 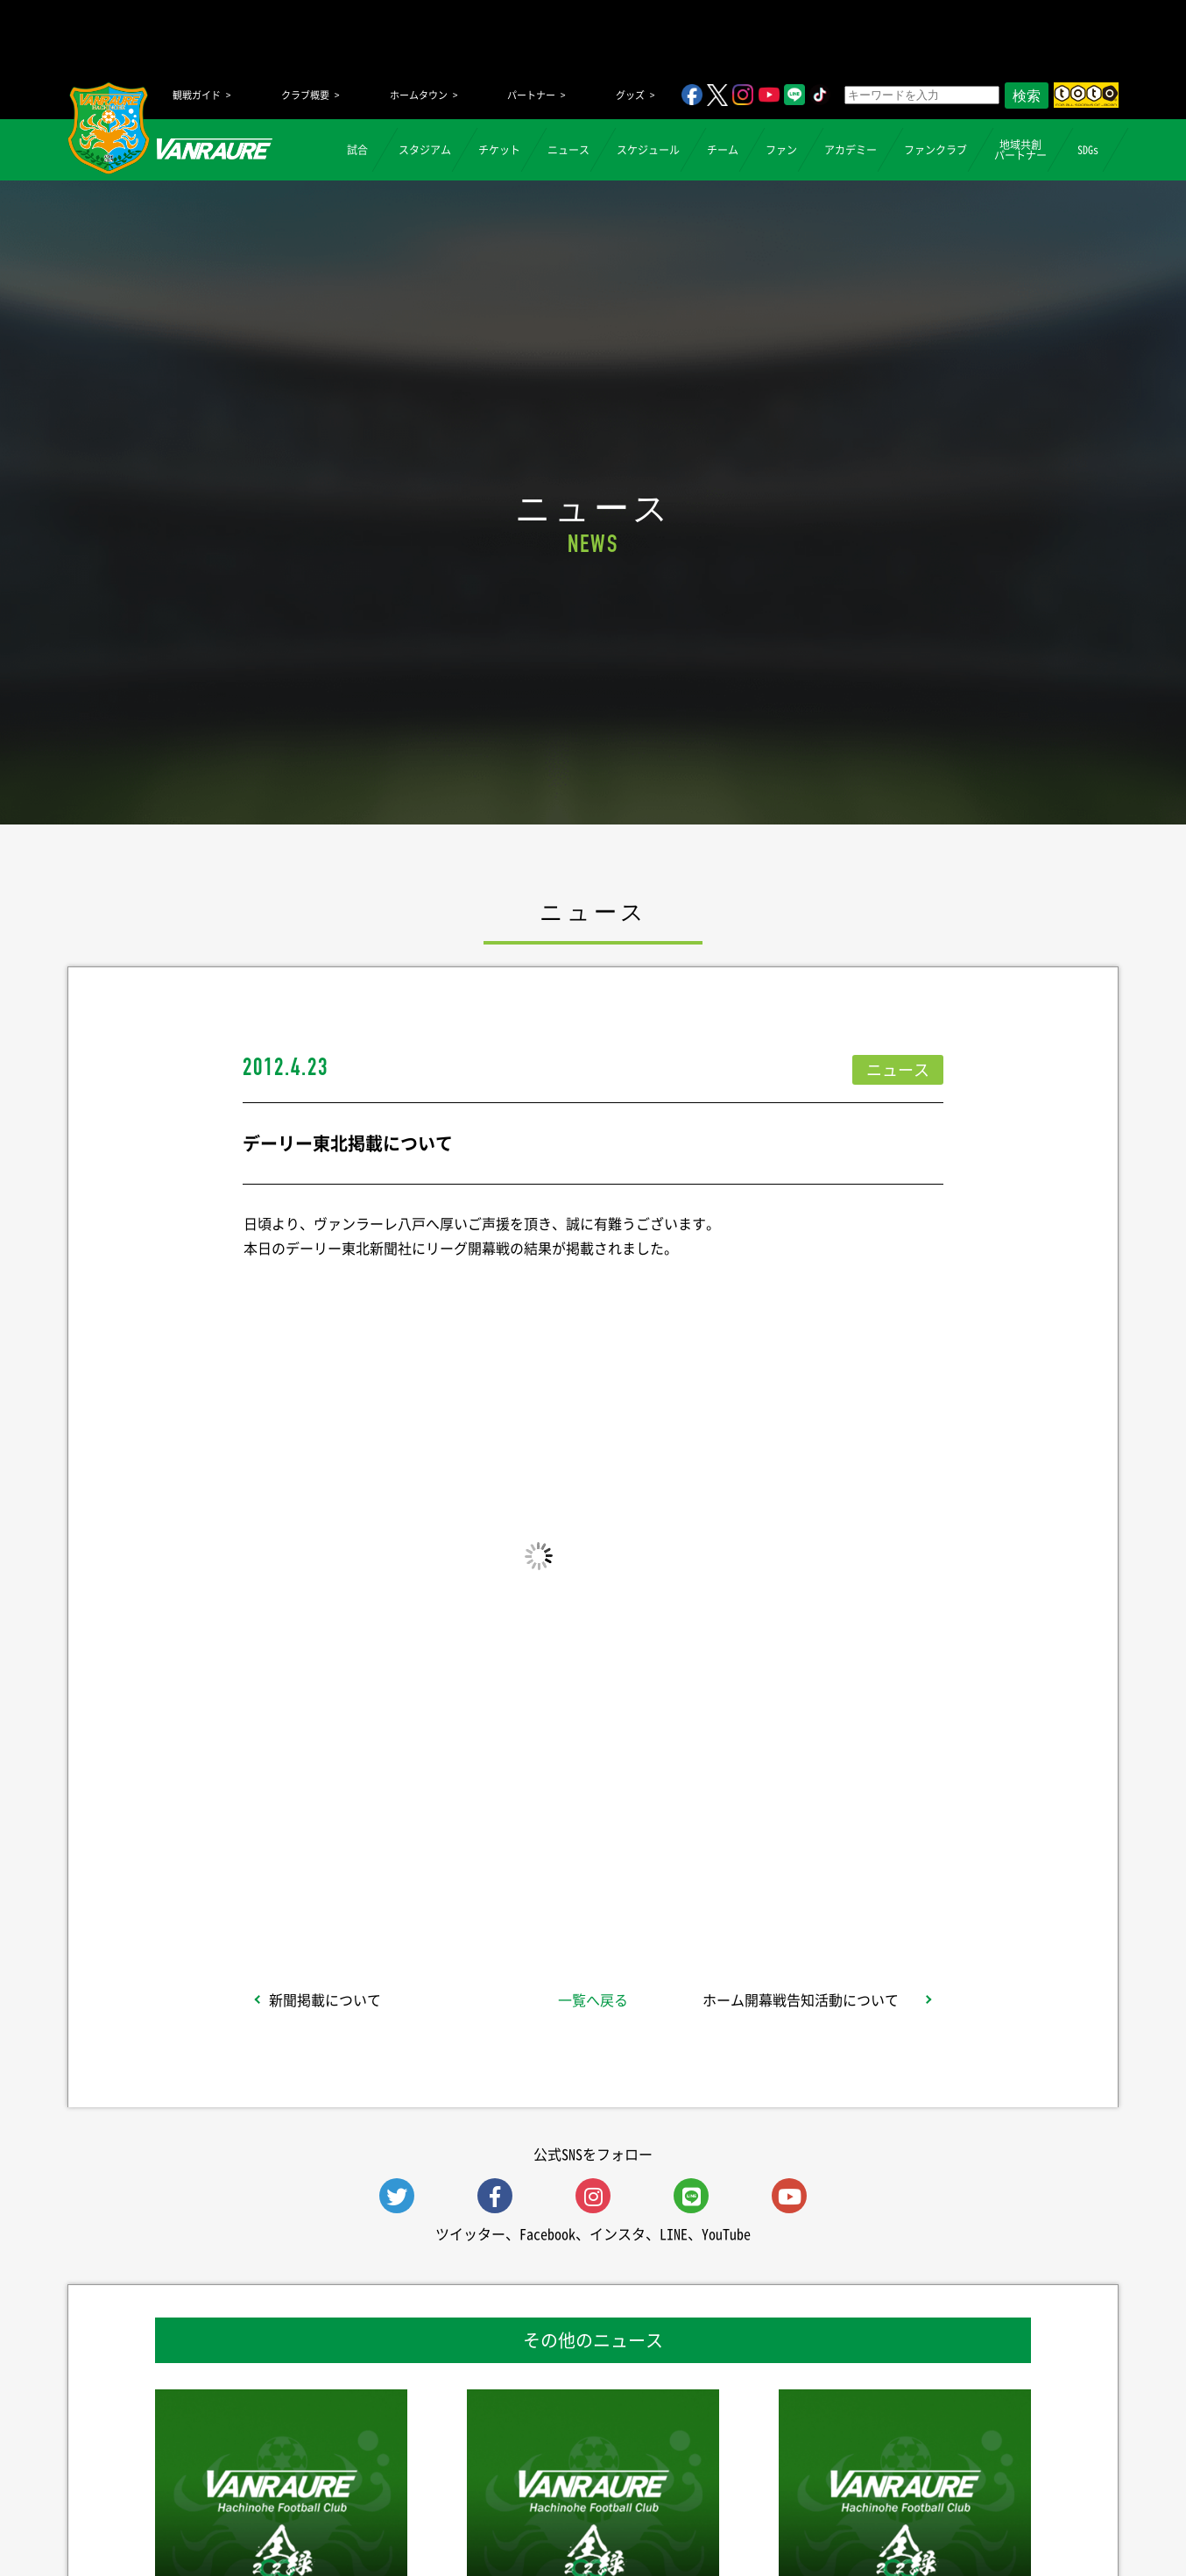 I want to click on SDGs, so click(x=1087, y=150).